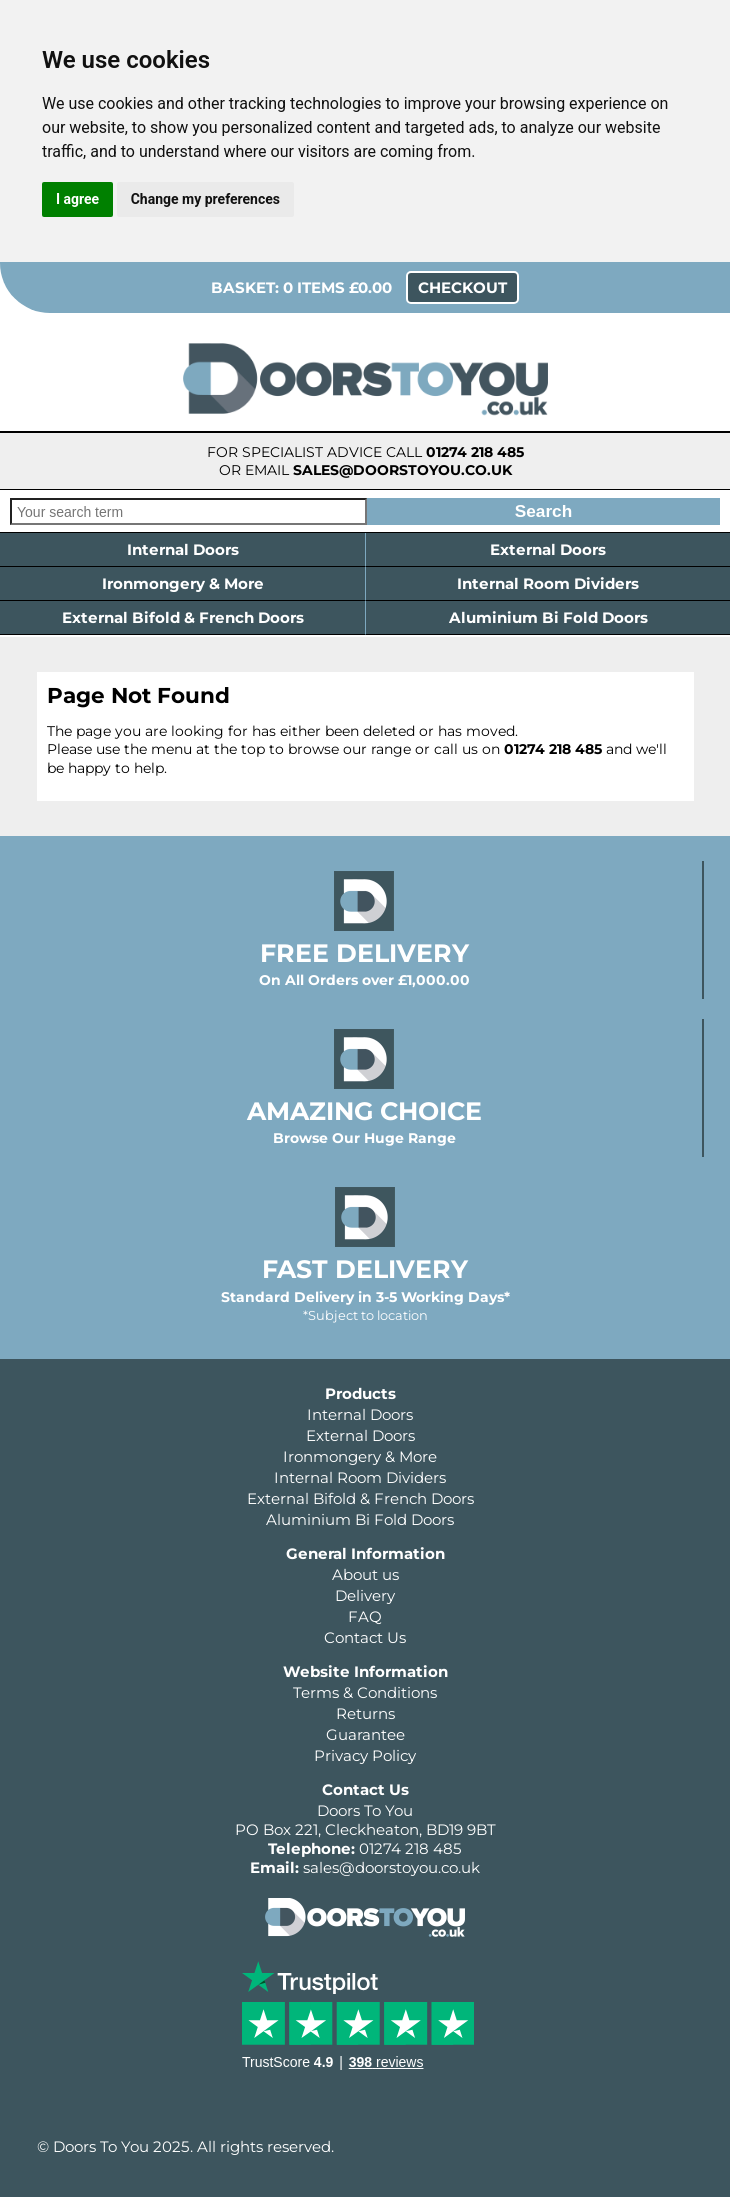  Describe the element at coordinates (183, 583) in the screenshot. I see `Ironmongery & More` at that location.